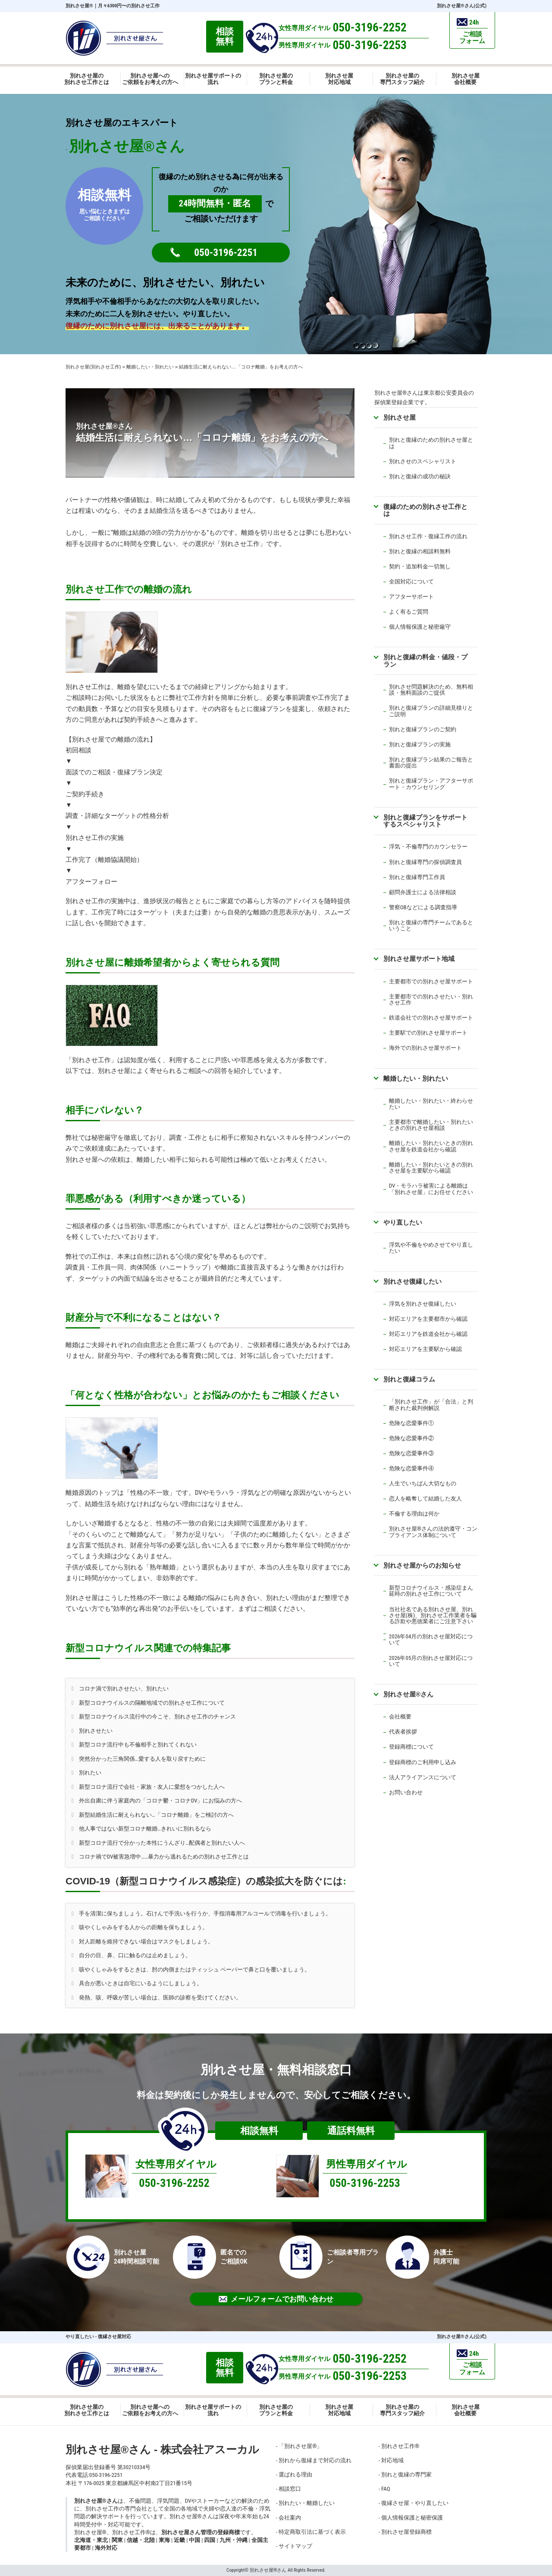 Image resolution: width=552 pixels, height=2576 pixels. Describe the element at coordinates (152, 1787) in the screenshot. I see `新型コロナ流行で会社・家族・友人に愛想をつかした人へ` at that location.